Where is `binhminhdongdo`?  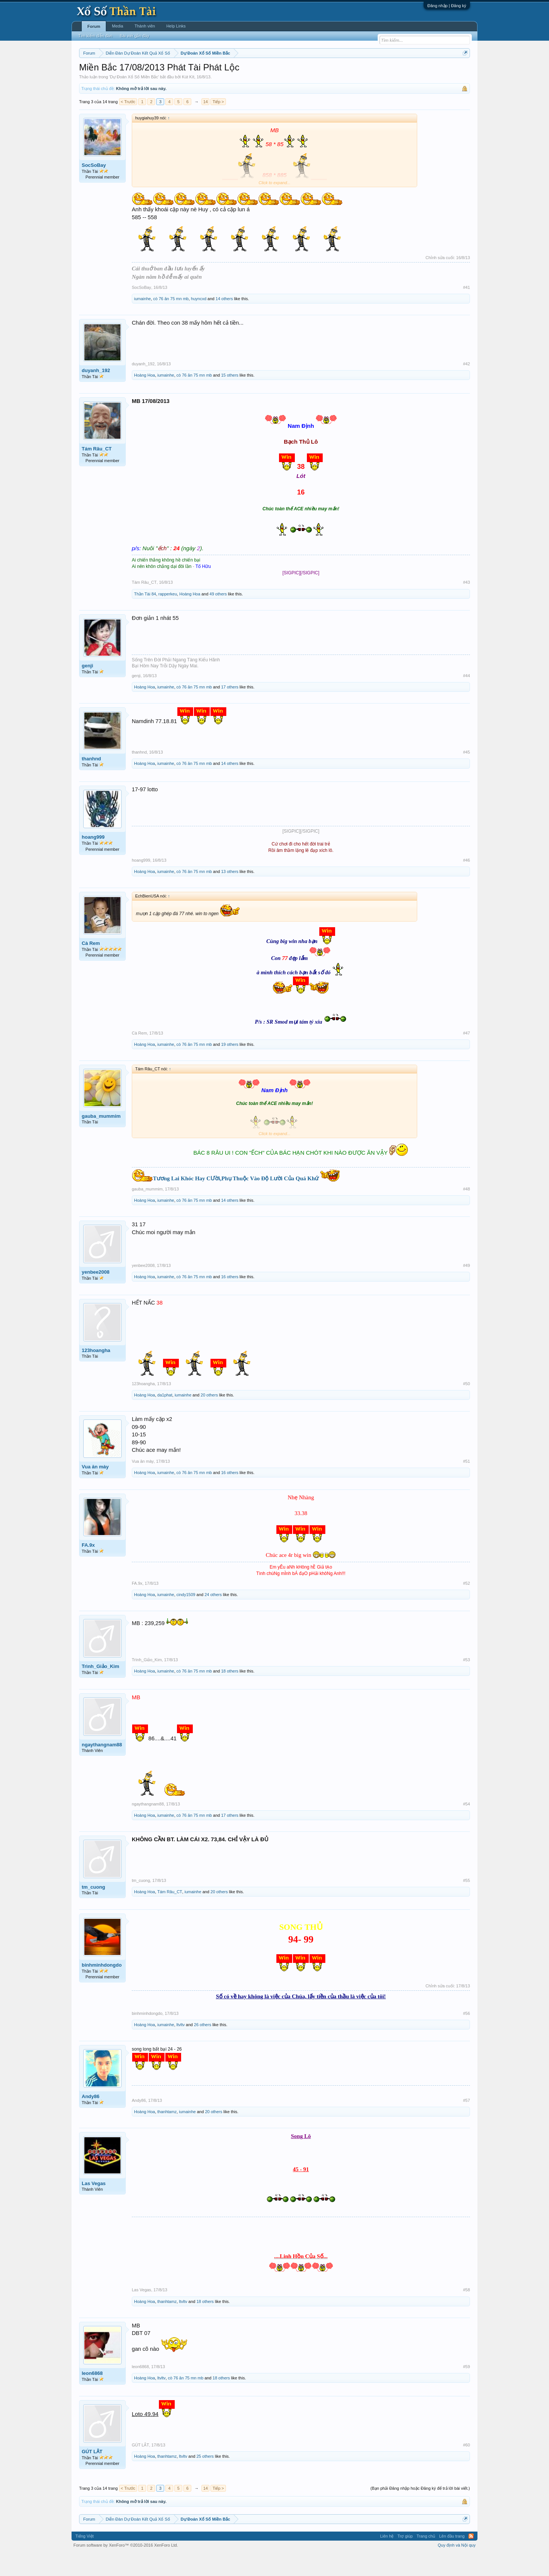 binhminhdongdo is located at coordinates (102, 1987).